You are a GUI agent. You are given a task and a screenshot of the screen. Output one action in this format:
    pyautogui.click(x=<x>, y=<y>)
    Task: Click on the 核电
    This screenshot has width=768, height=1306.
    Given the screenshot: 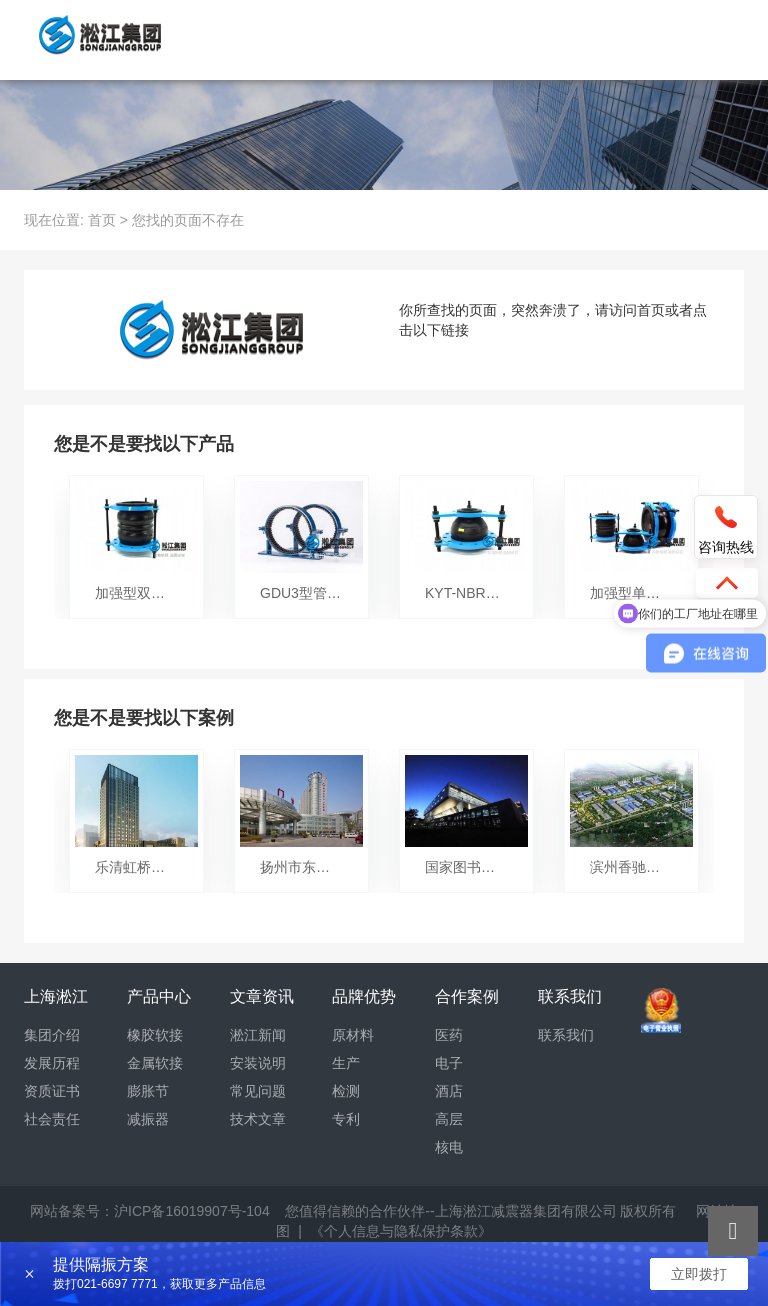 What is the action you would take?
    pyautogui.click(x=449, y=1147)
    